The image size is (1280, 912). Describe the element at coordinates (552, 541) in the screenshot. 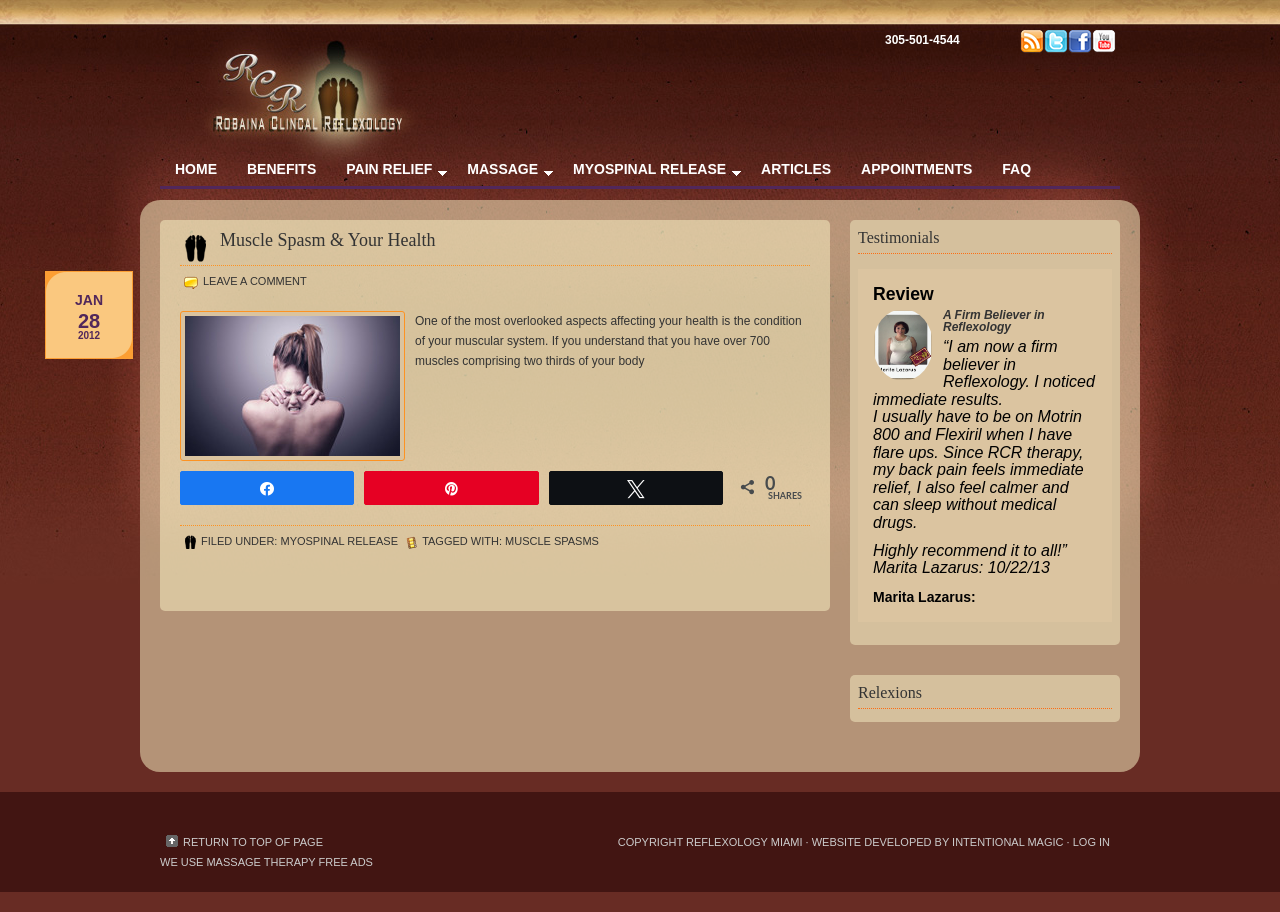

I see `muscle spasms` at that location.